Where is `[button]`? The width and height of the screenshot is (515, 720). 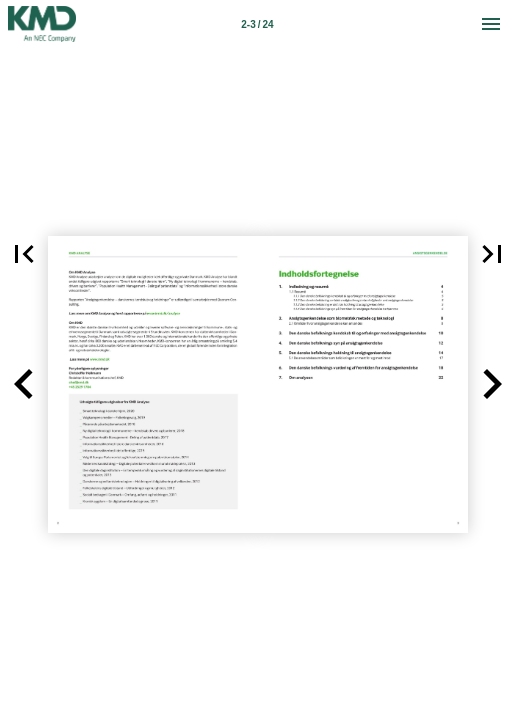
[button] is located at coordinates (24, 384).